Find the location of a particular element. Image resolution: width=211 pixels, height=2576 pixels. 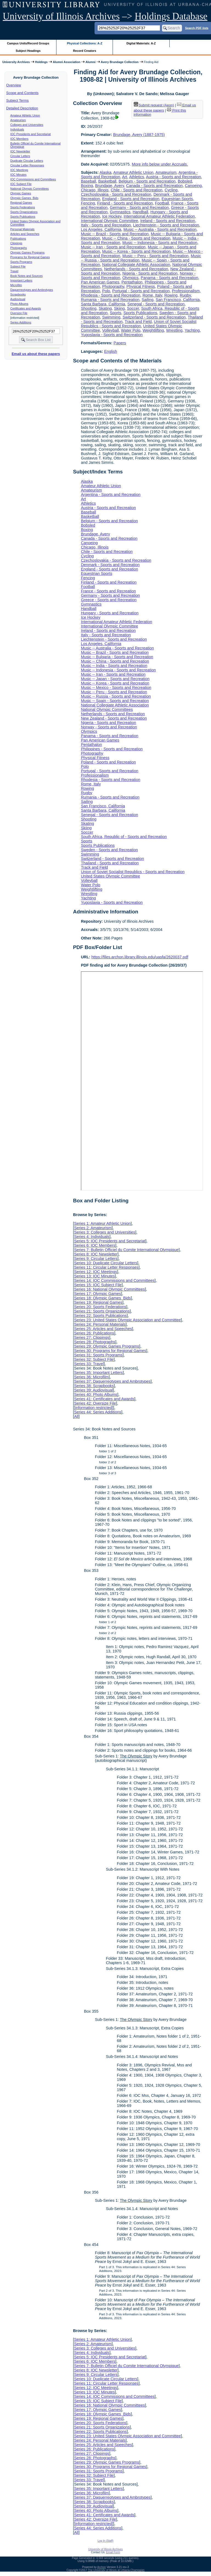

Individuals is located at coordinates (17, 129).